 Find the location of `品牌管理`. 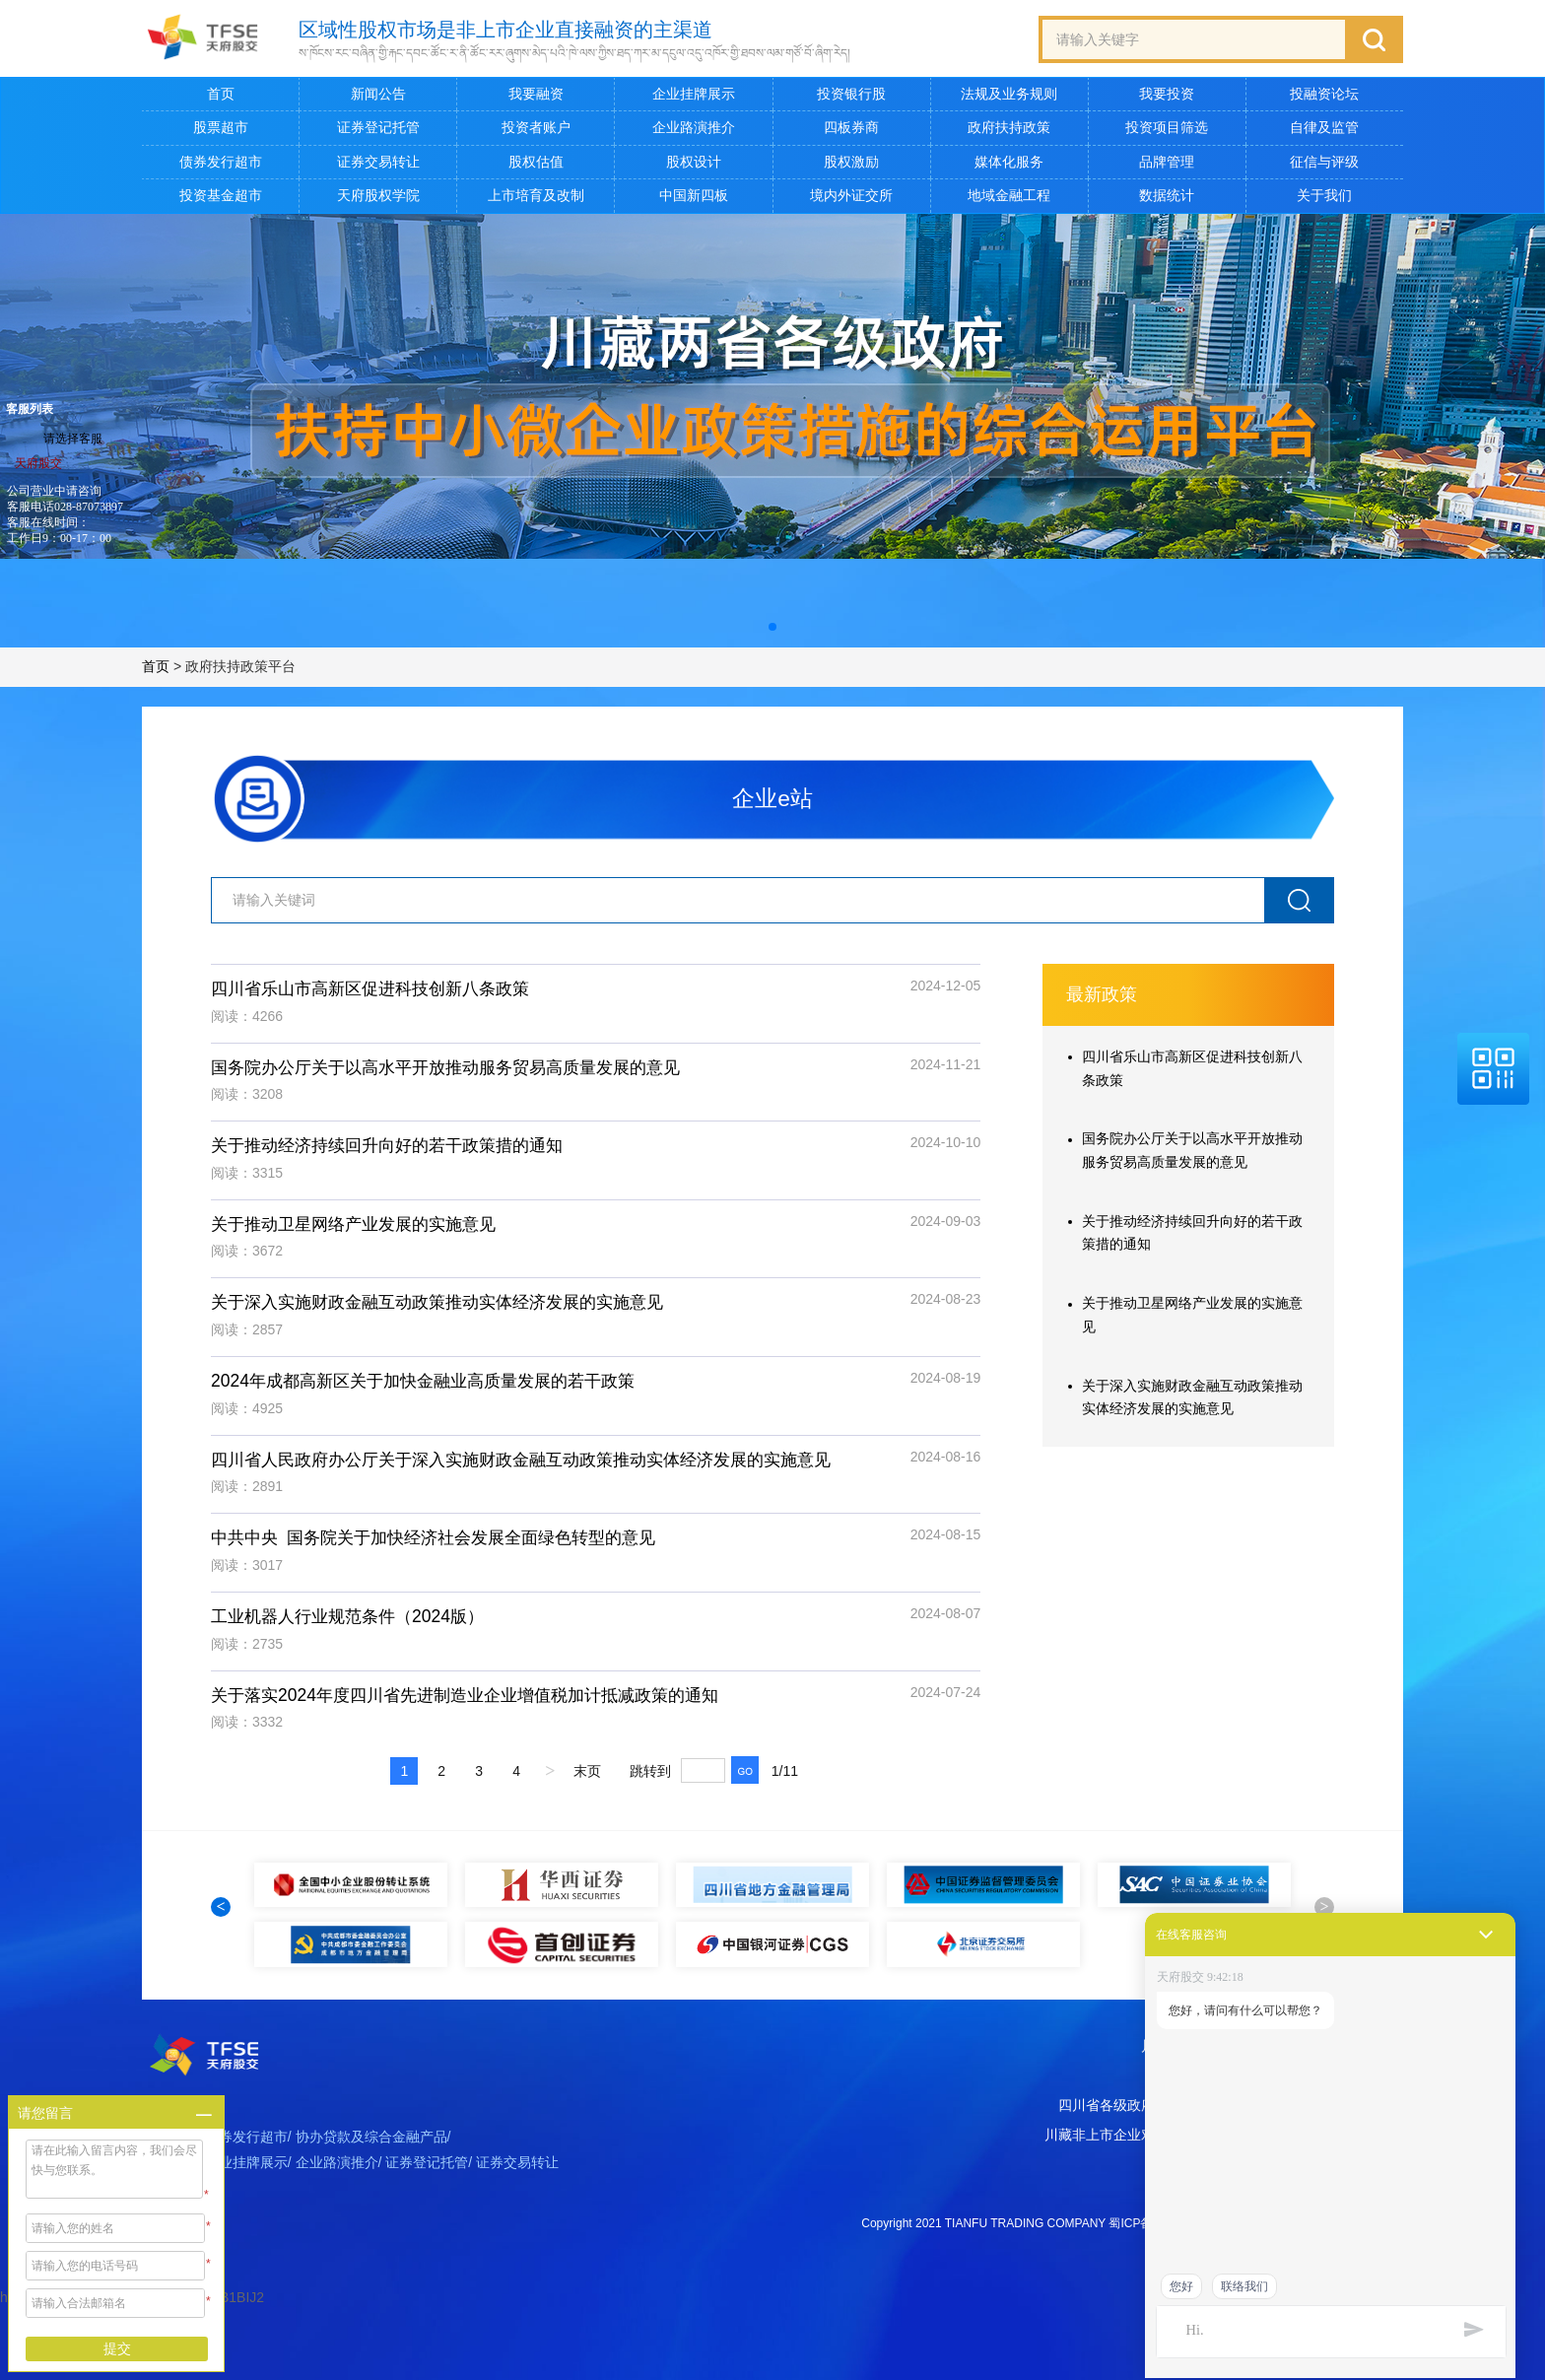

品牌管理 is located at coordinates (1166, 162).